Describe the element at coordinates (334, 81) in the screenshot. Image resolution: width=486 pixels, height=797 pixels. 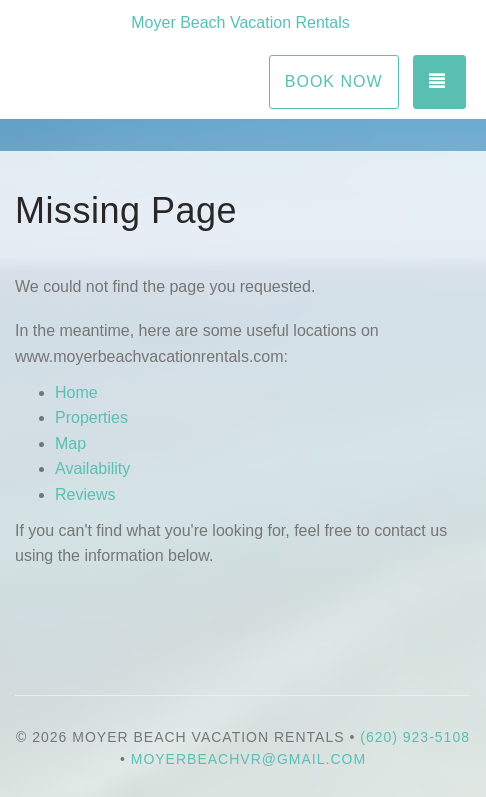
I see `Book Now` at that location.